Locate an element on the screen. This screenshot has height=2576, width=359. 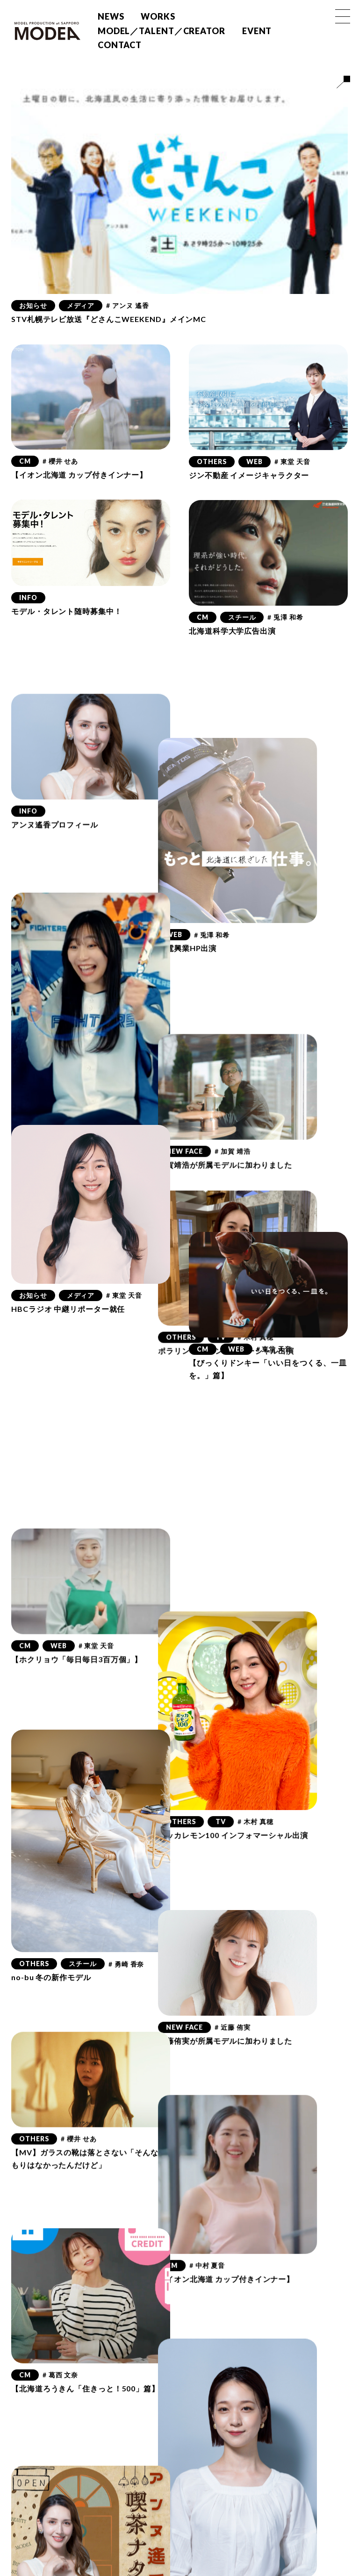
アンヌ遙香プロフィール is located at coordinates (54, 766).